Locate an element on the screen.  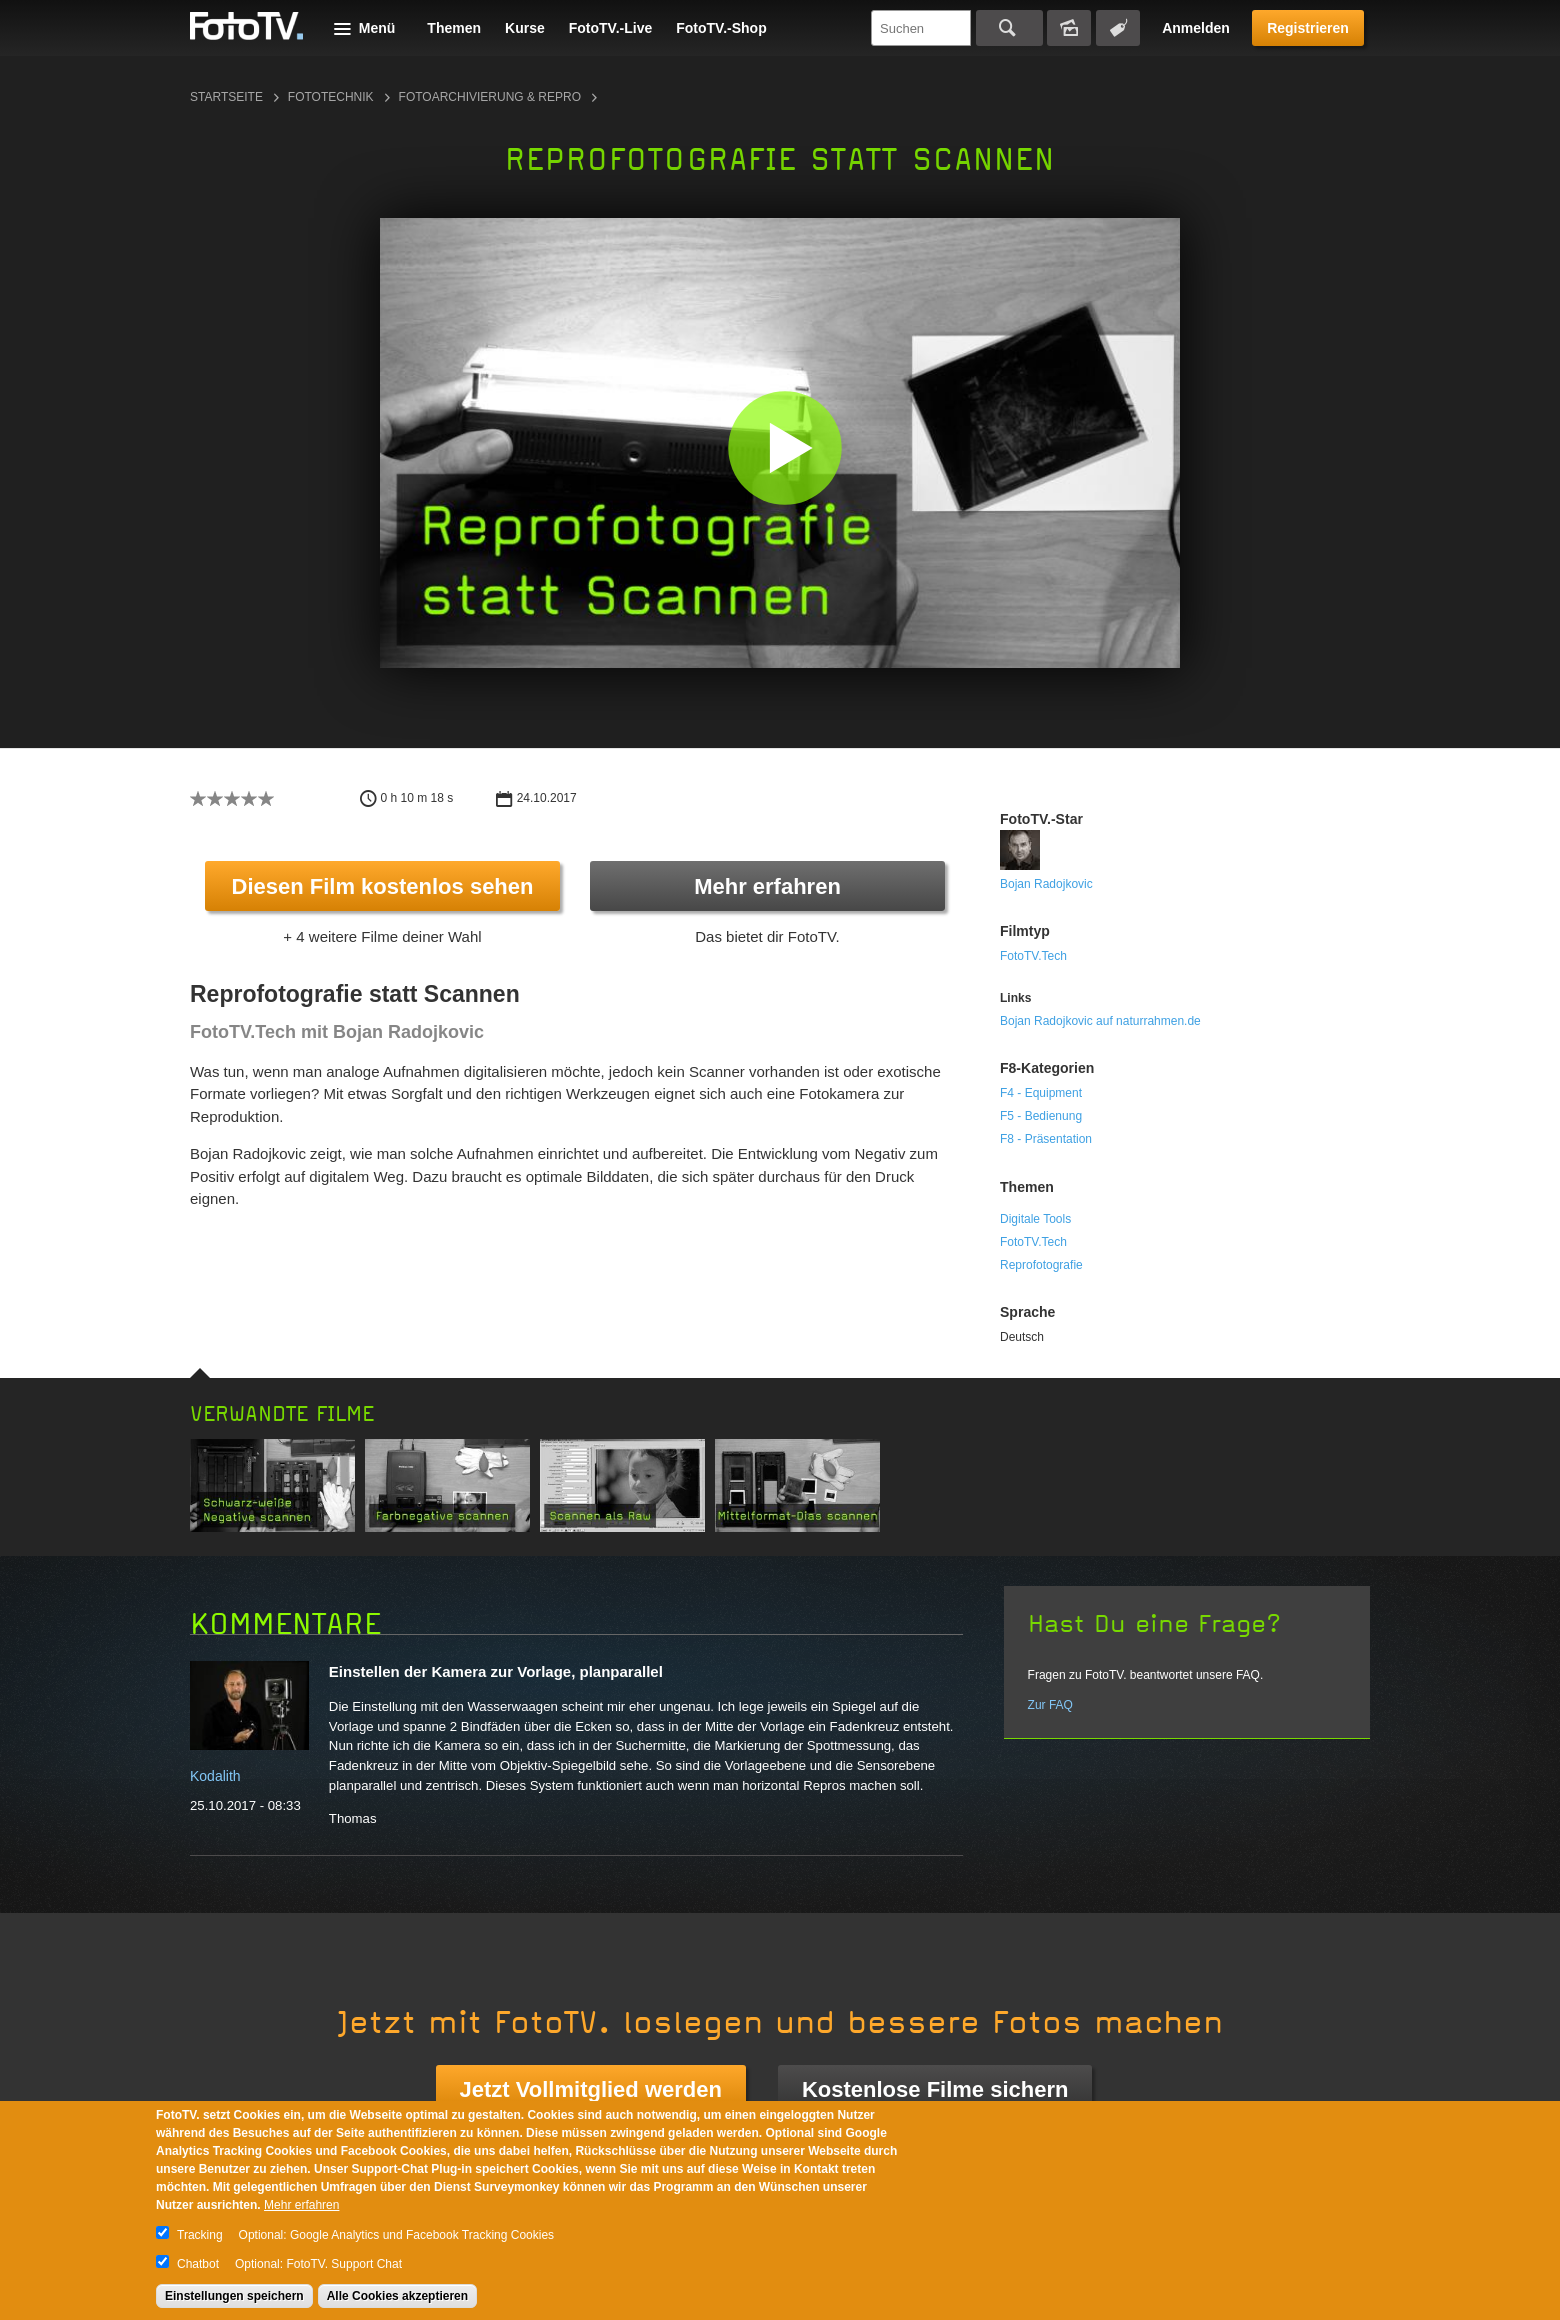
FotoTV.-Shop is located at coordinates (721, 28).